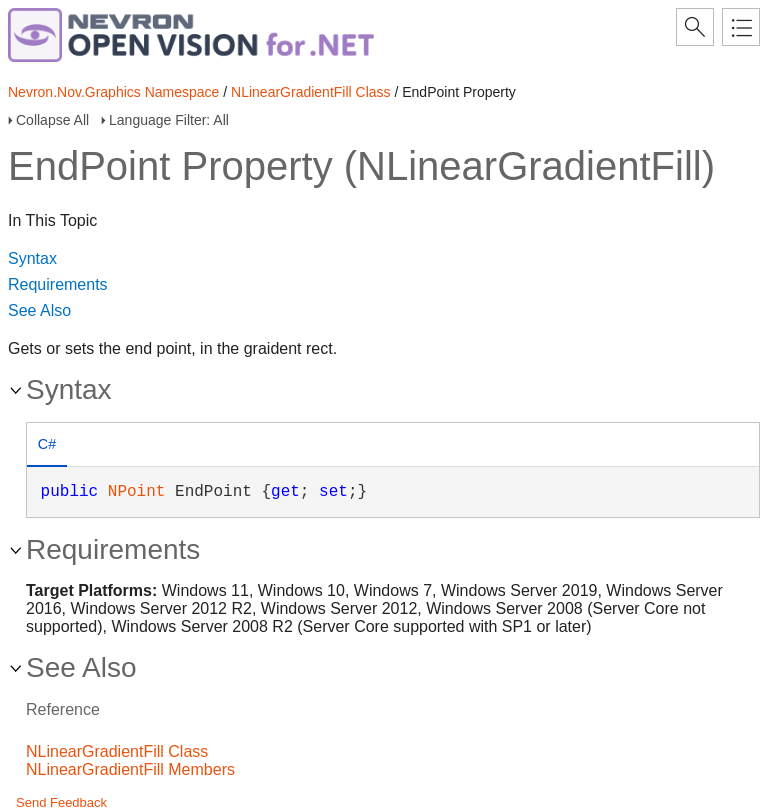  What do you see at coordinates (130, 769) in the screenshot?
I see `NLinearGradientFill Members` at bounding box center [130, 769].